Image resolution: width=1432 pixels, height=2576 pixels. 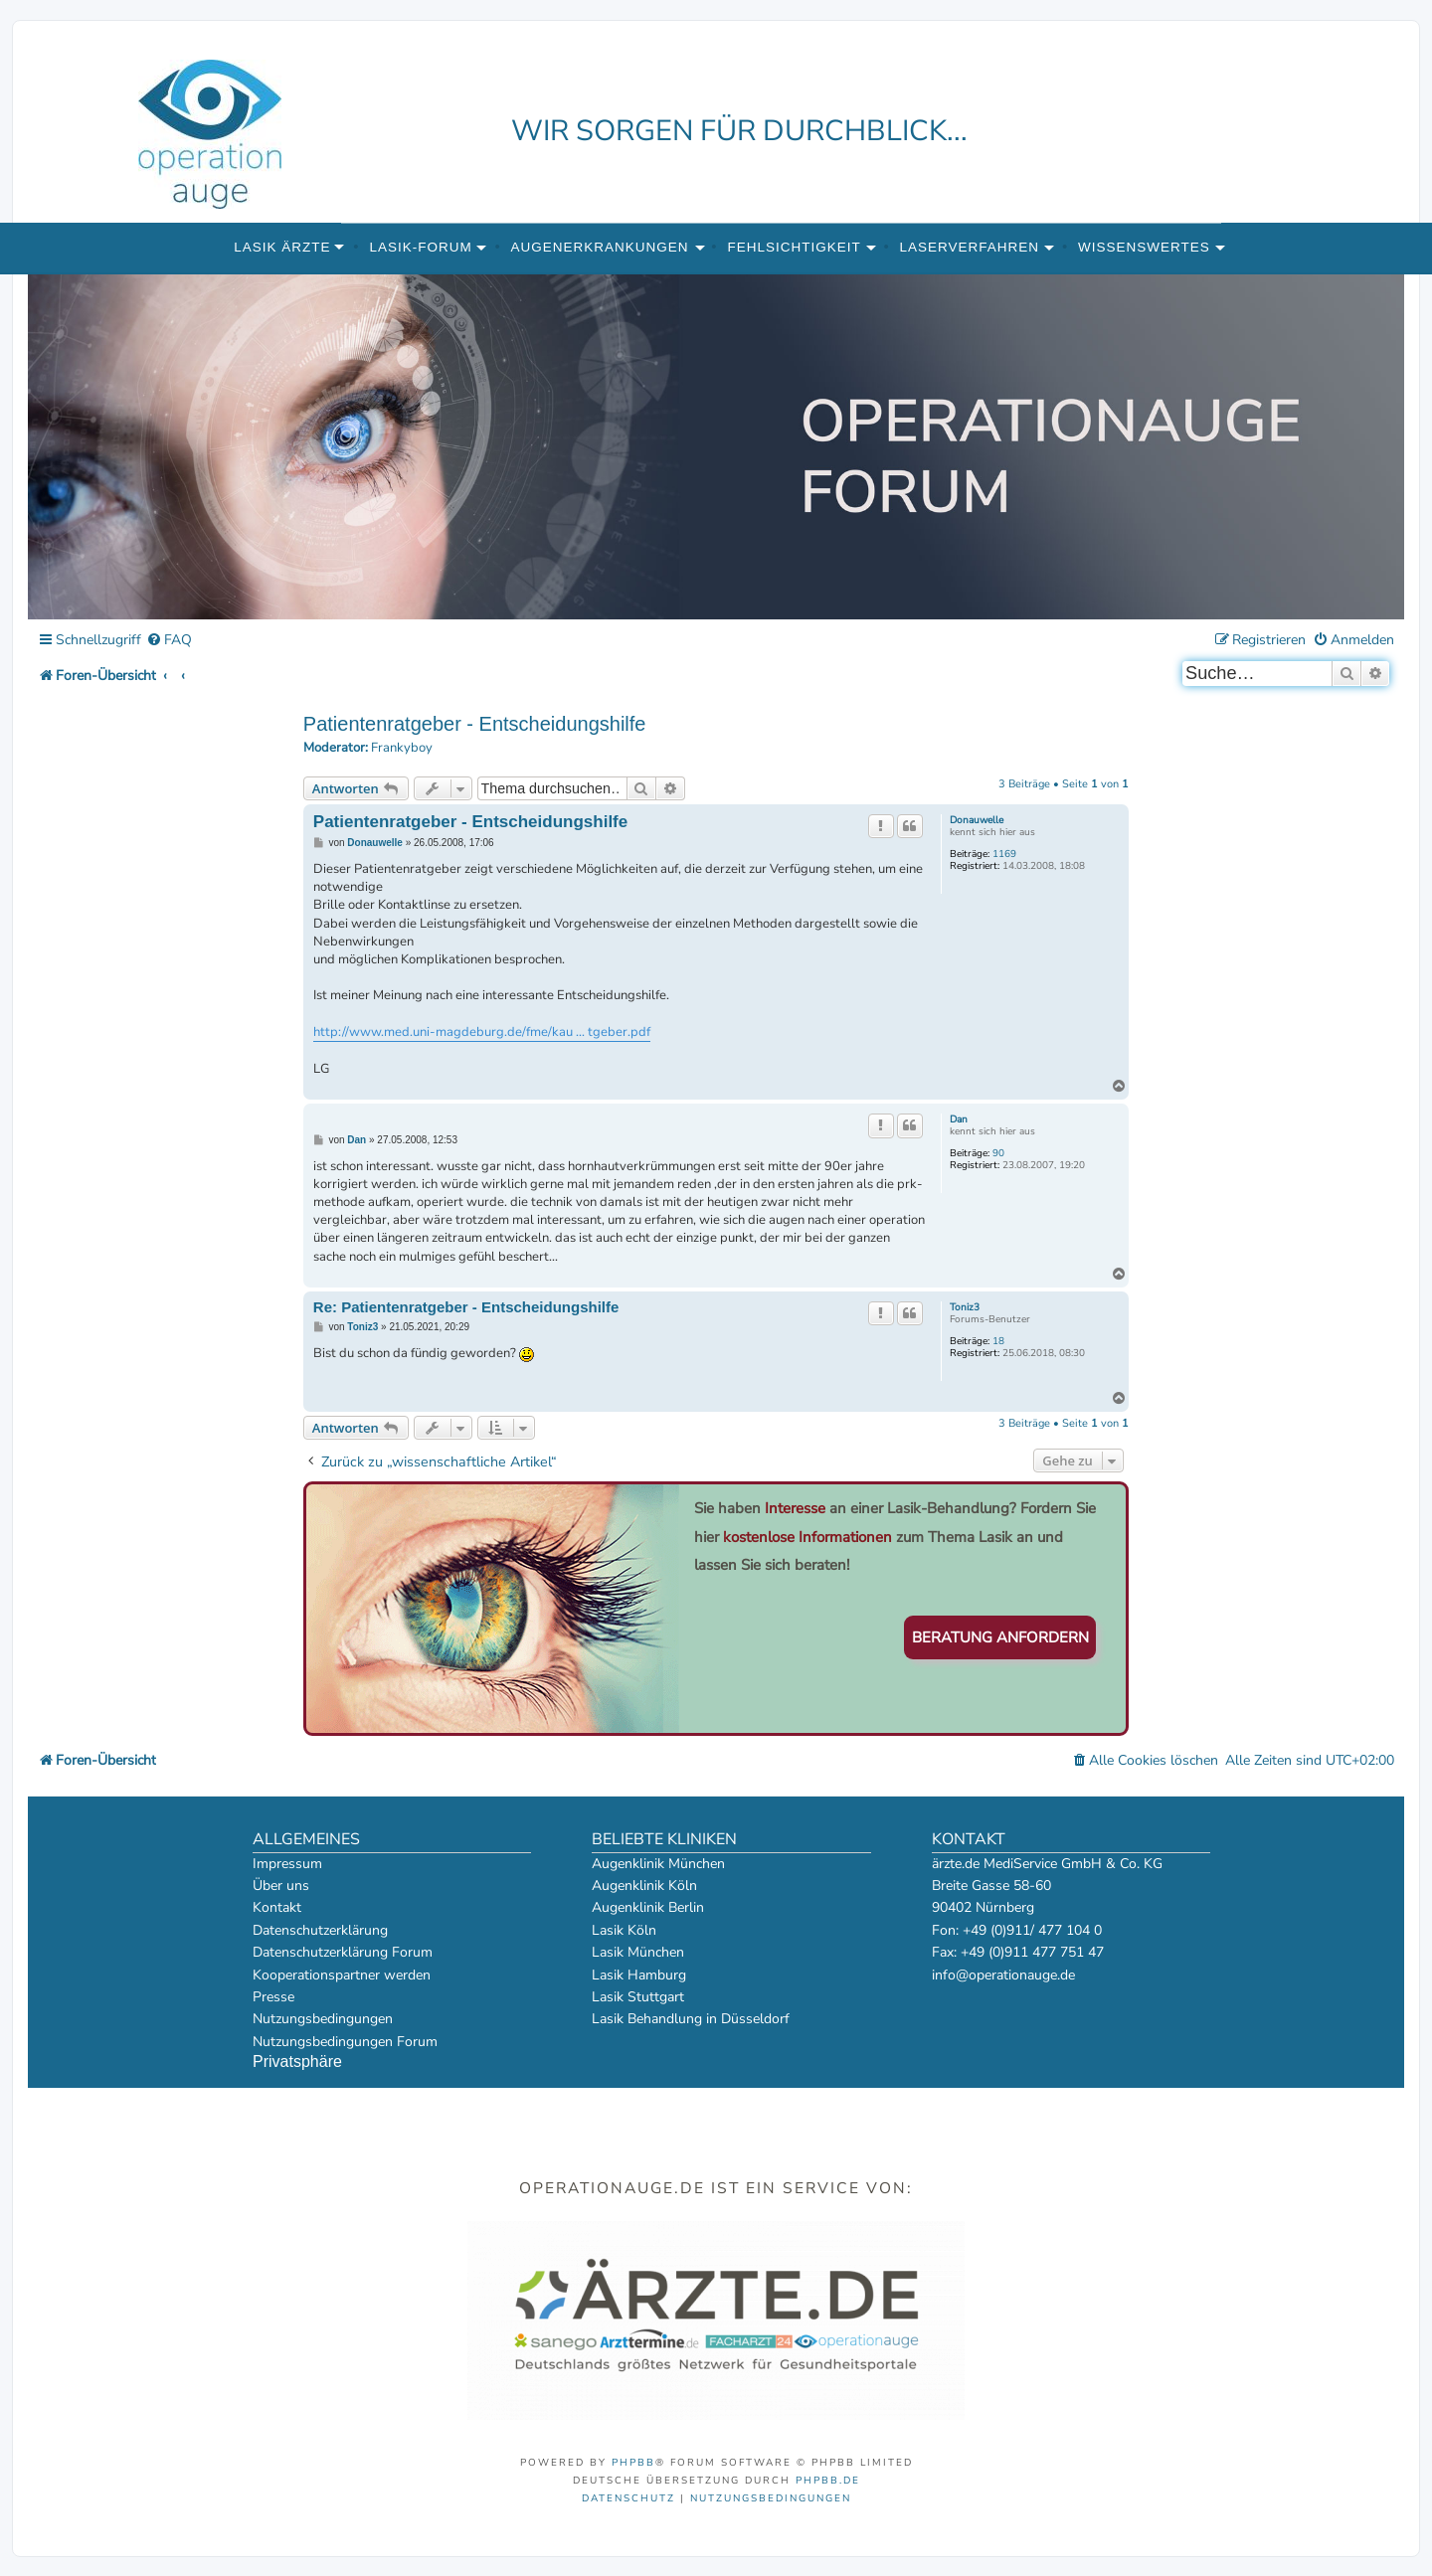 What do you see at coordinates (638, 1952) in the screenshot?
I see `Lasik München` at bounding box center [638, 1952].